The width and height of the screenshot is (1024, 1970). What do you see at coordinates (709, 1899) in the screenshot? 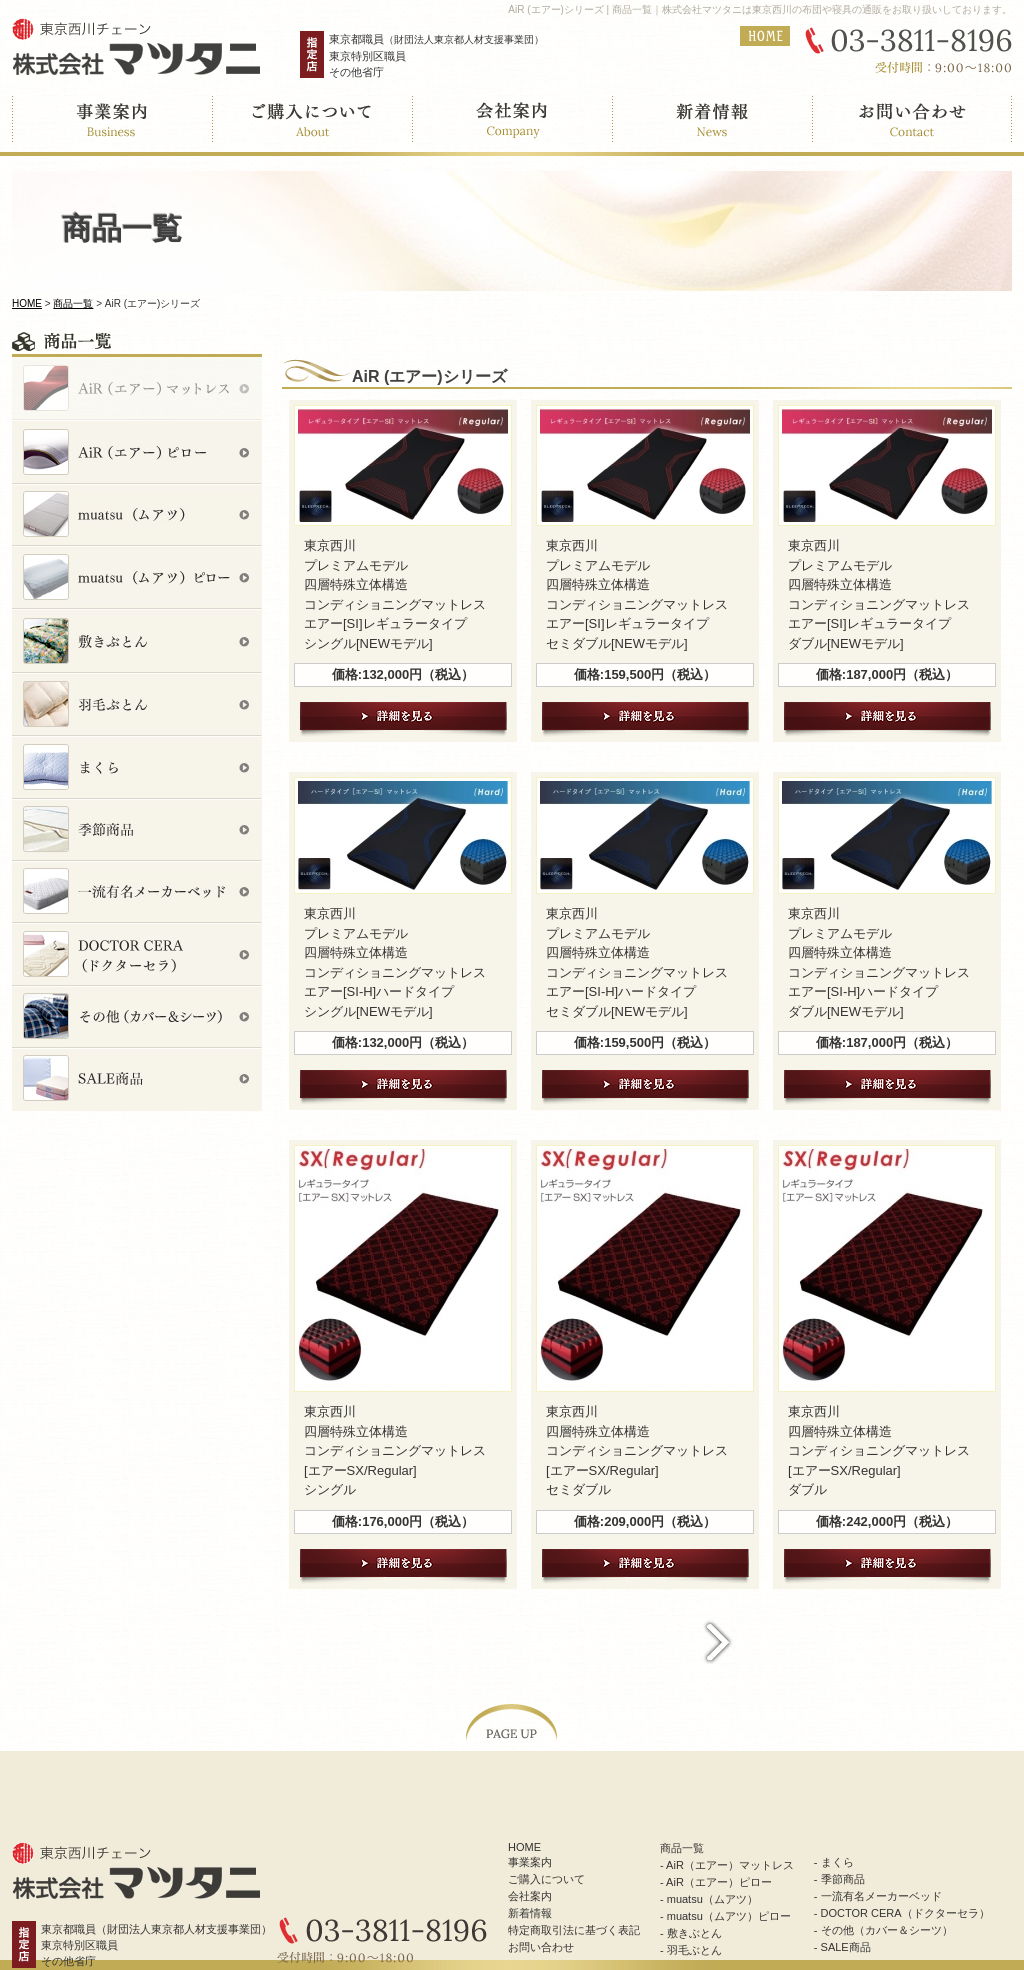
I see `- muatsu（ムアツ）` at bounding box center [709, 1899].